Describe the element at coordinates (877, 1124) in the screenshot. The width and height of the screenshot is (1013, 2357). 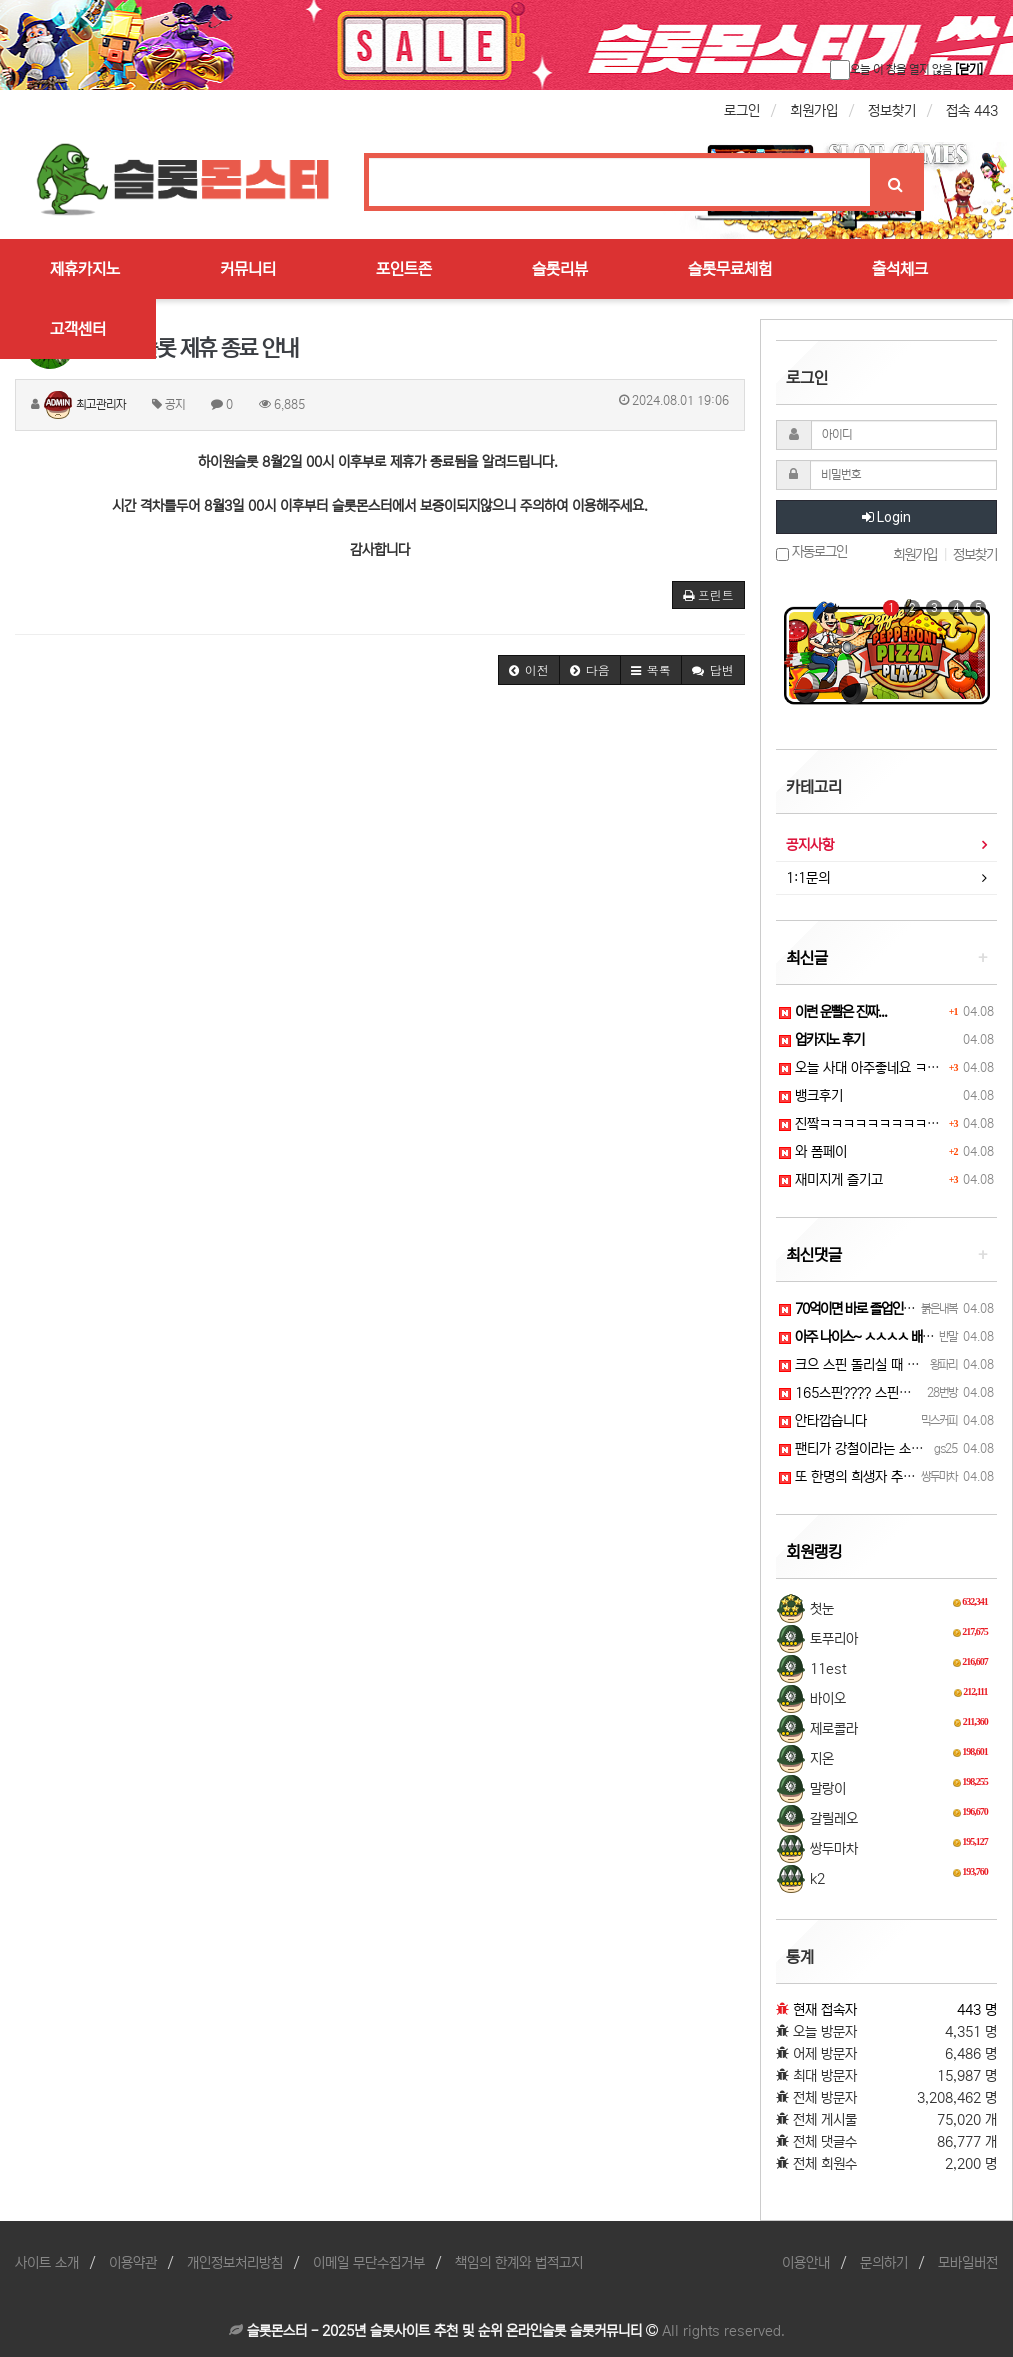
I see `진짴ㅋㅋㅋㅋㅋㅋㅋㅋㅋㅋㅋㅋㅋ` at that location.